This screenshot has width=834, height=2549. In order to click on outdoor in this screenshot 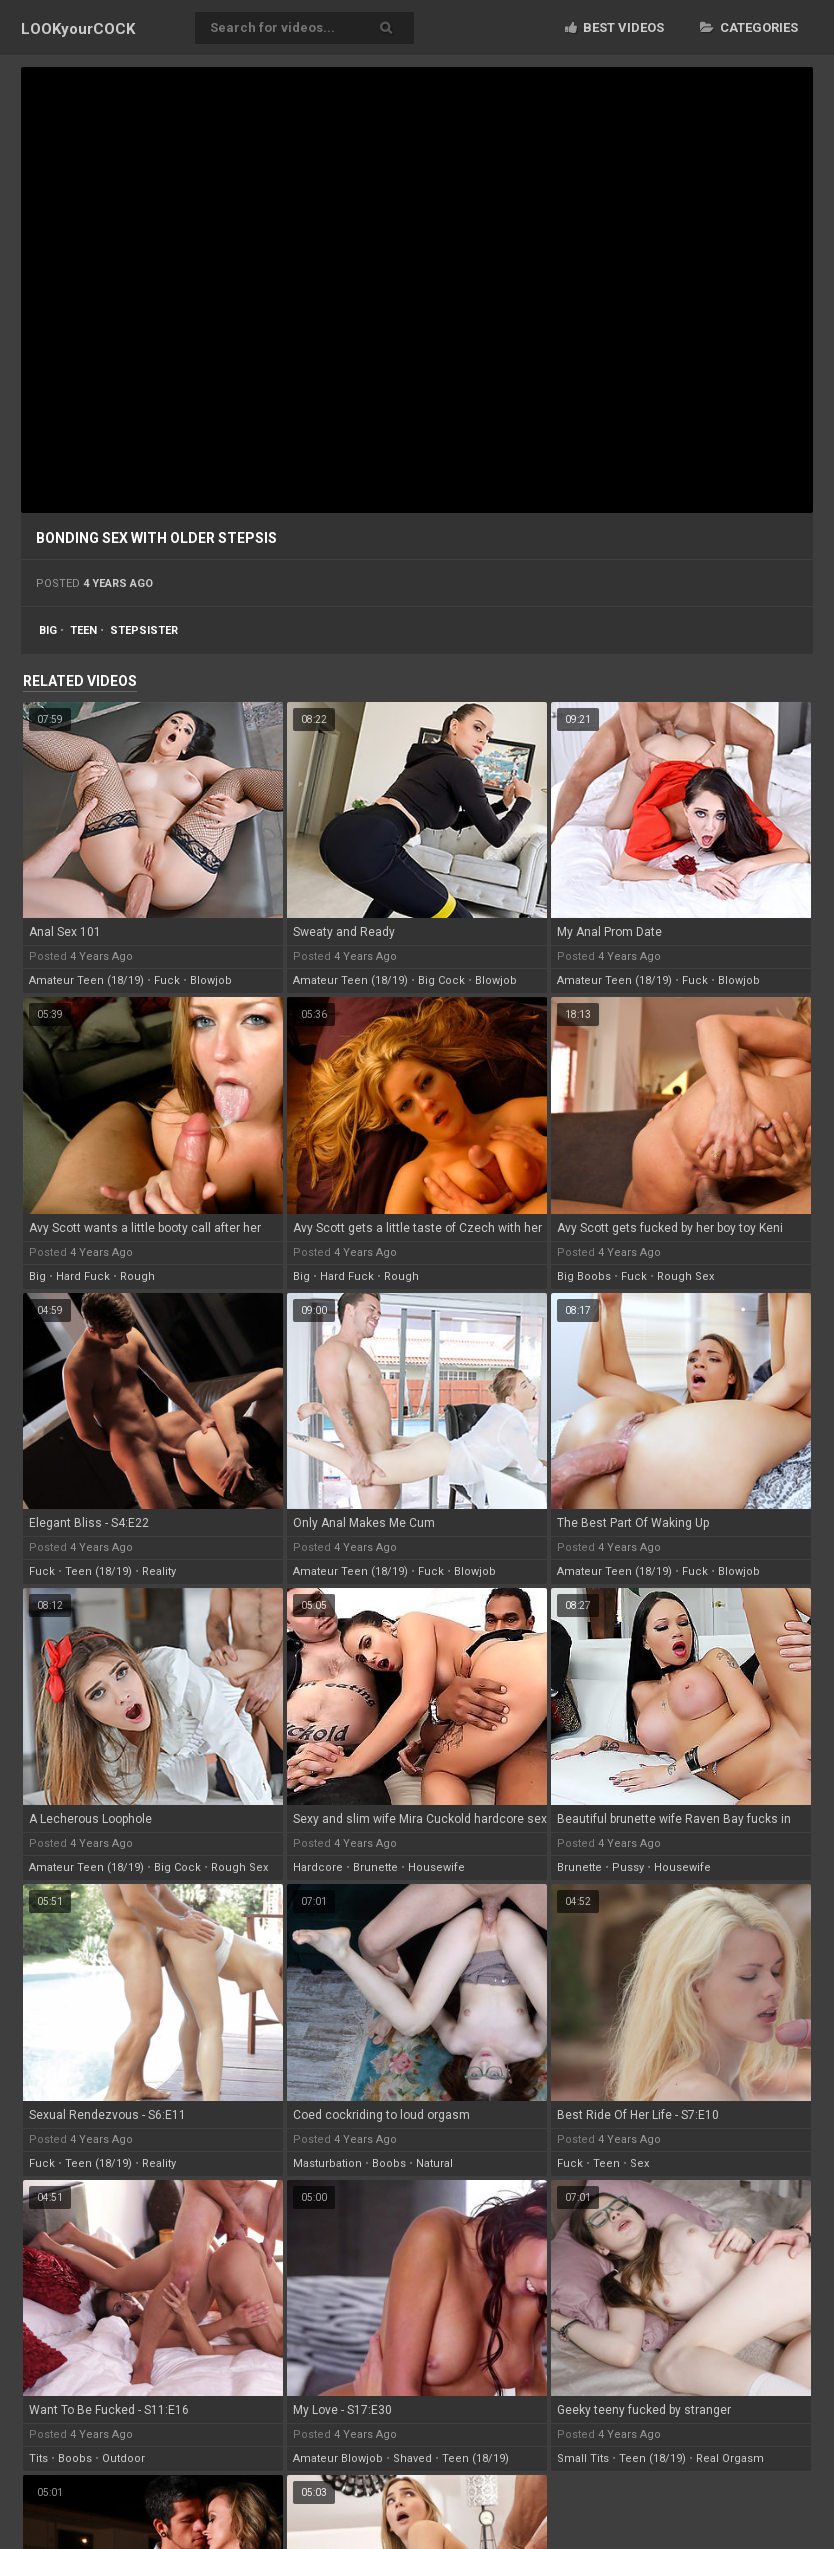, I will do `click(123, 2458)`.